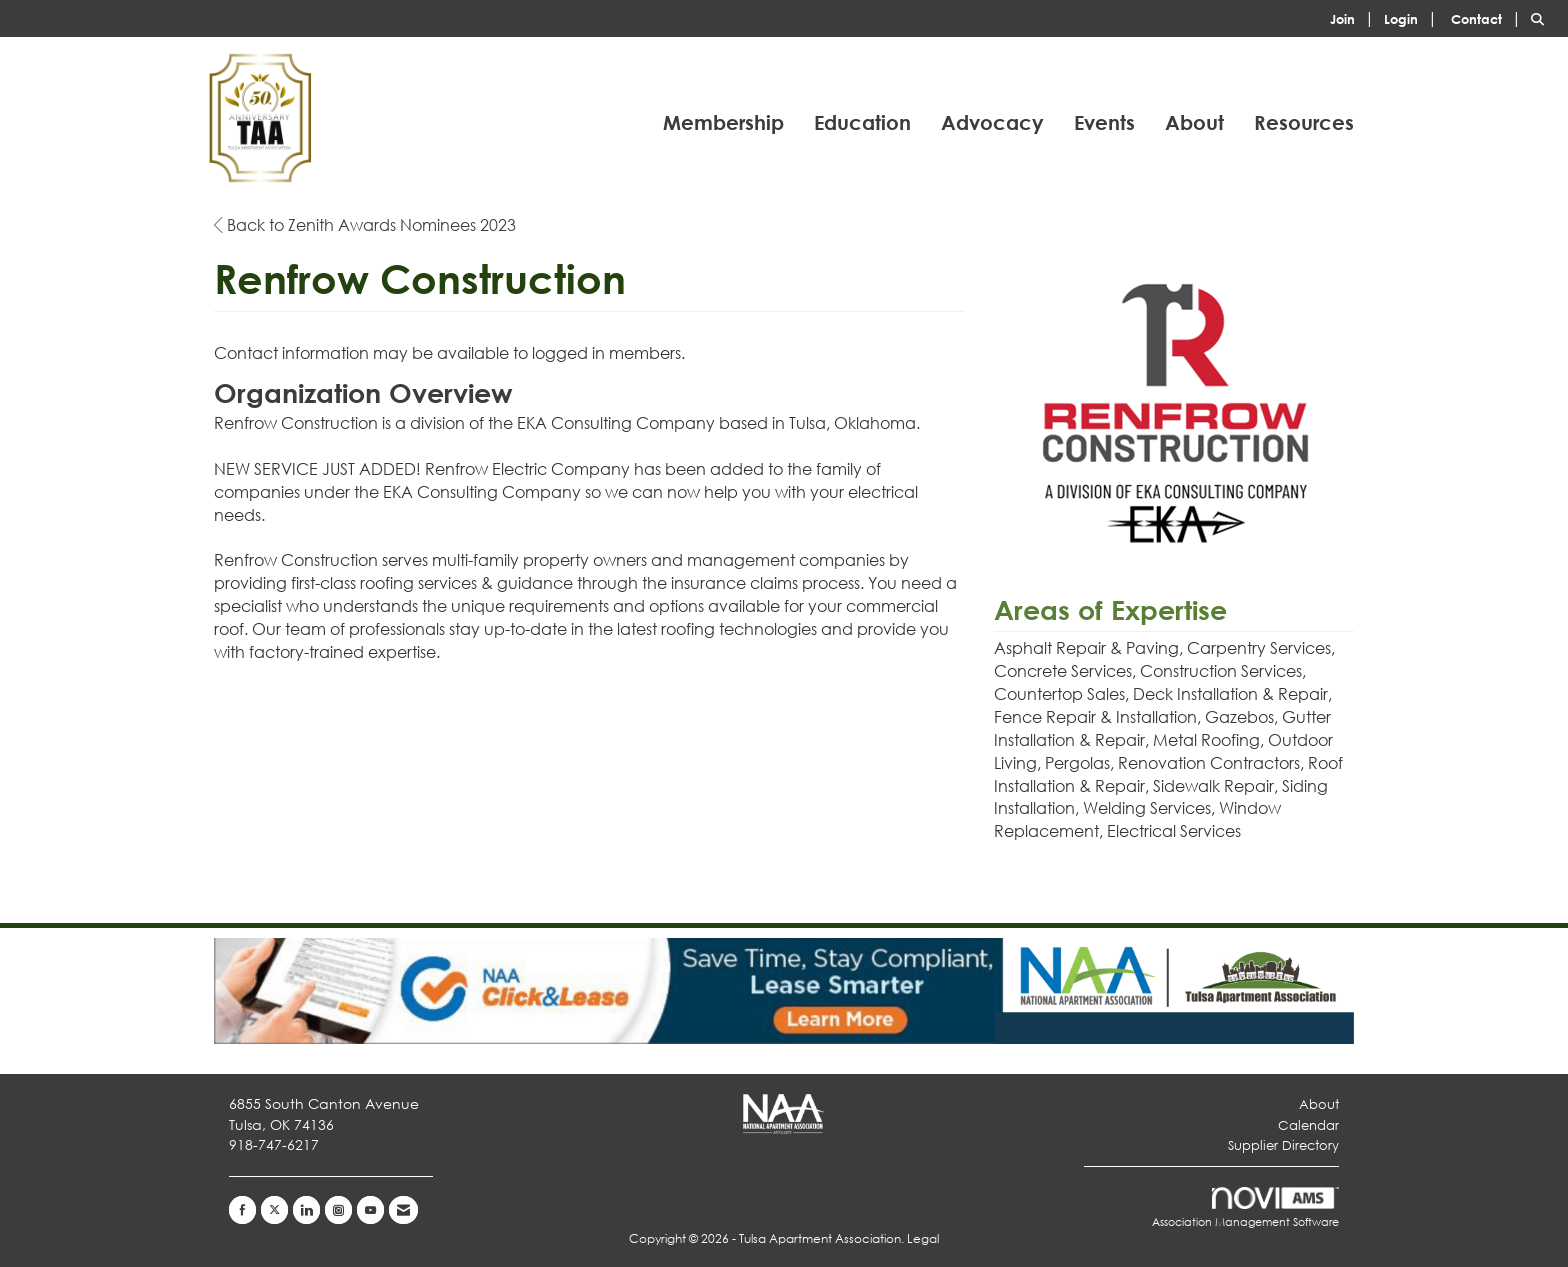  What do you see at coordinates (1308, 1125) in the screenshot?
I see `Calendar` at bounding box center [1308, 1125].